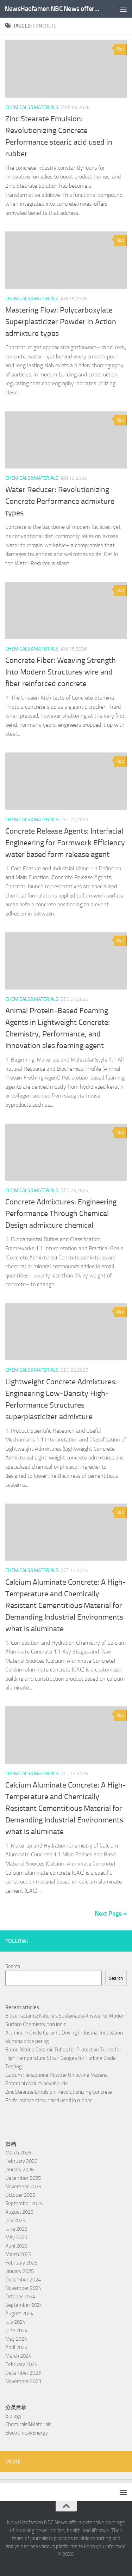 The height and width of the screenshot is (2576, 132). Describe the element at coordinates (23, 2279) in the screenshot. I see `December 2024` at that location.